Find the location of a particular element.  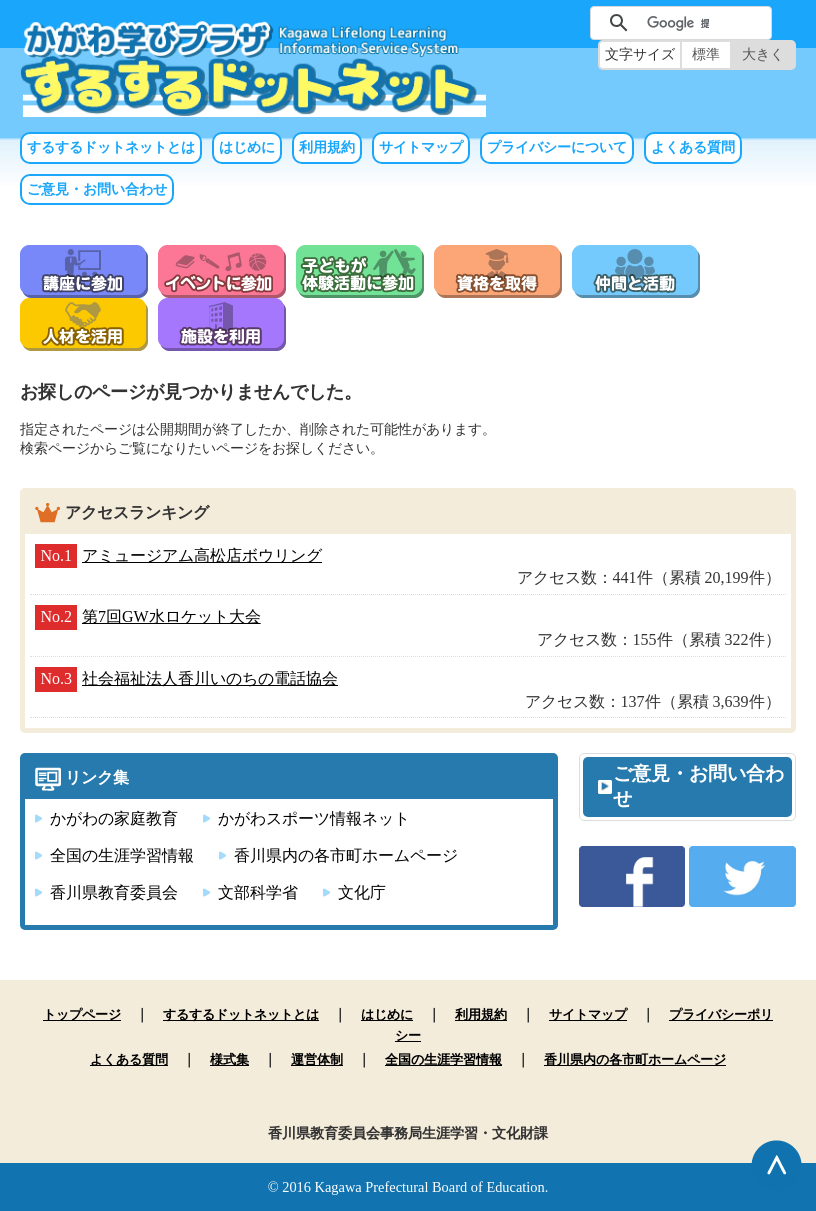

社会福祉法人香川いのちの電話協会 is located at coordinates (210, 678).